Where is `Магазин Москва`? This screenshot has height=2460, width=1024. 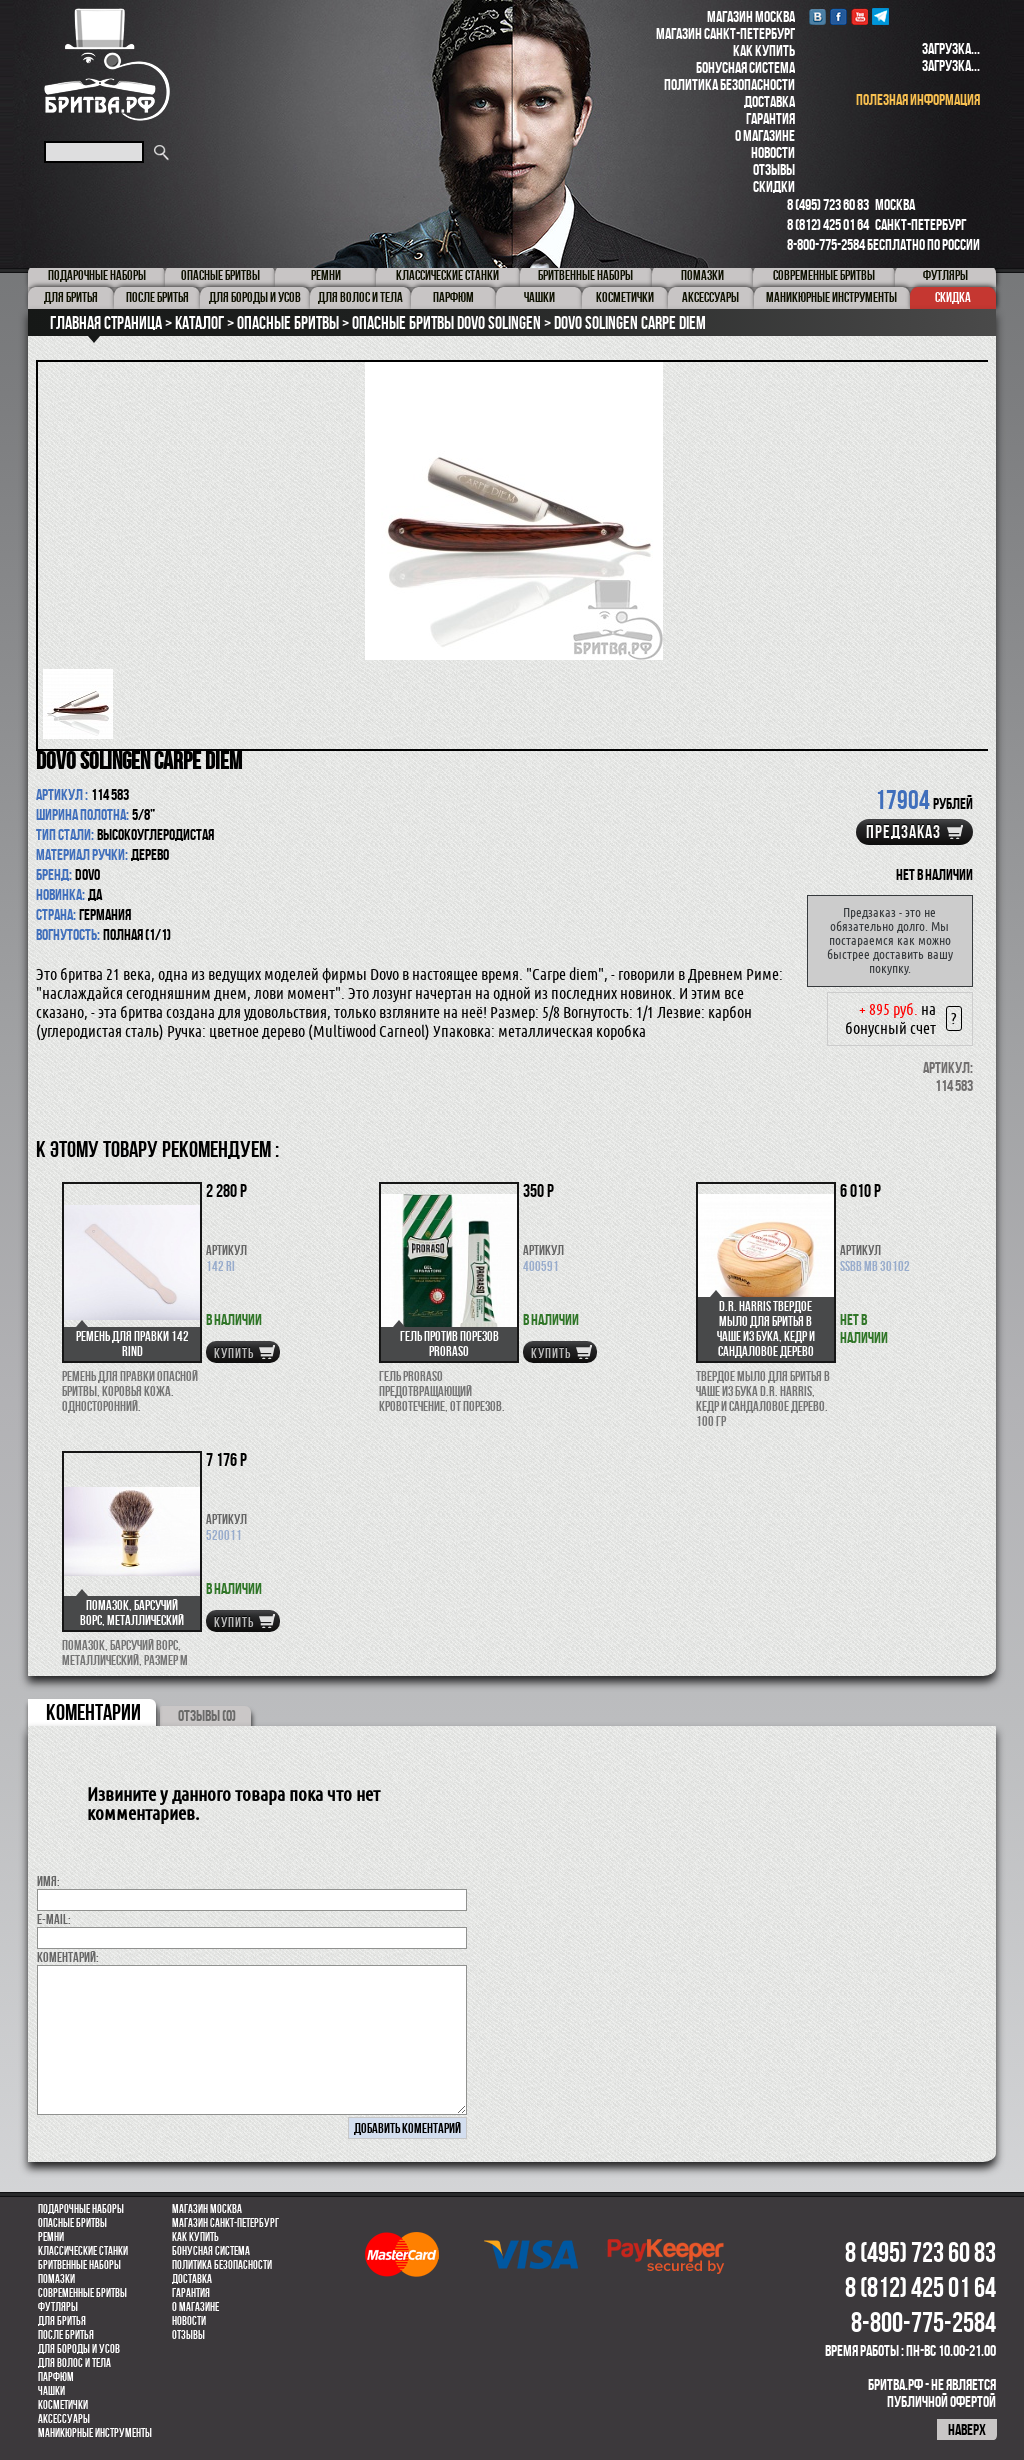
Магазин Москва is located at coordinates (751, 16).